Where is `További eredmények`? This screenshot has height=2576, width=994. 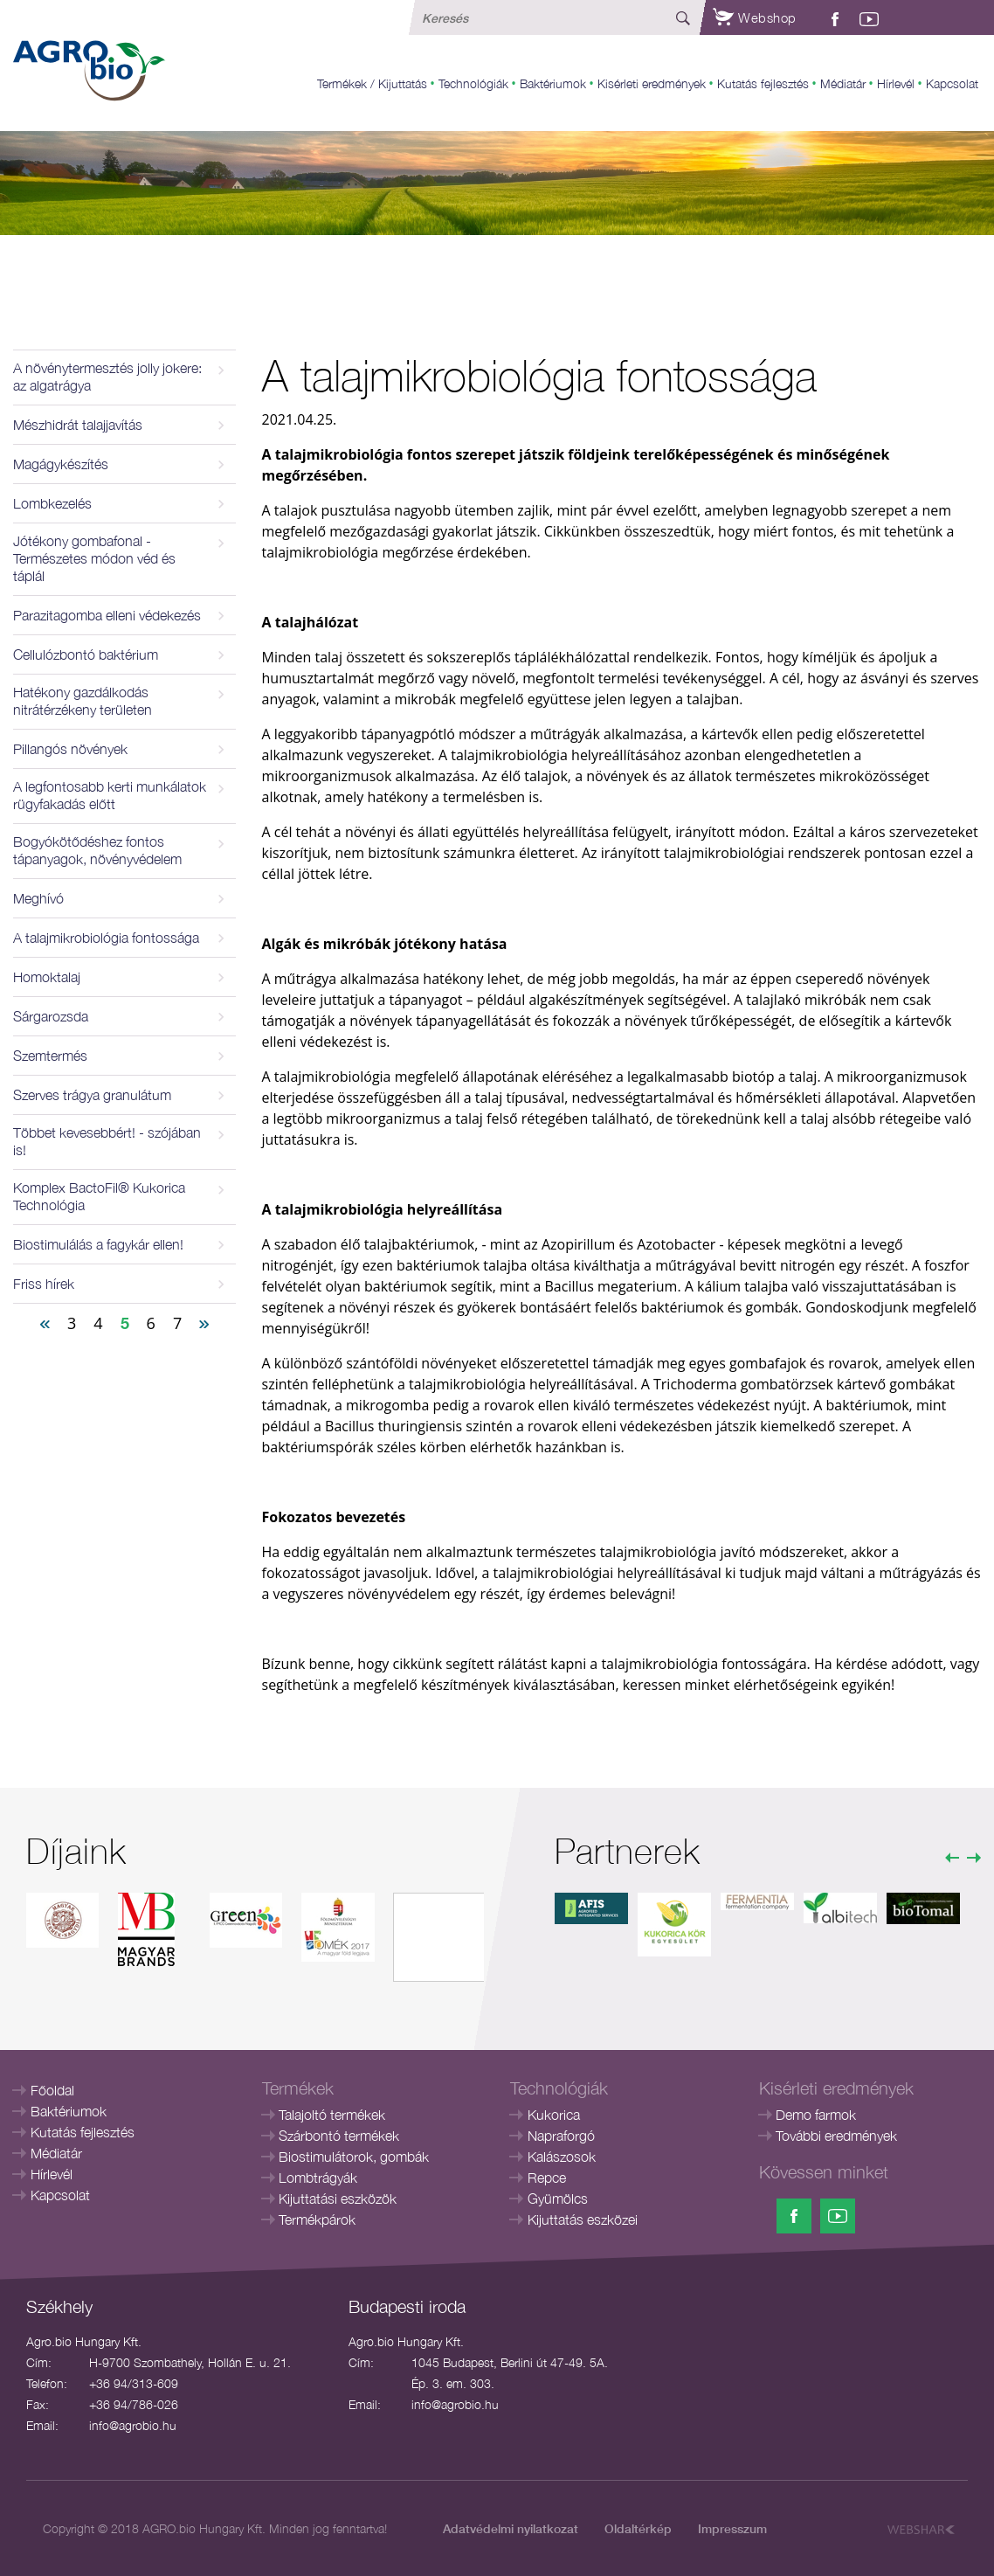 További eredmények is located at coordinates (836, 2135).